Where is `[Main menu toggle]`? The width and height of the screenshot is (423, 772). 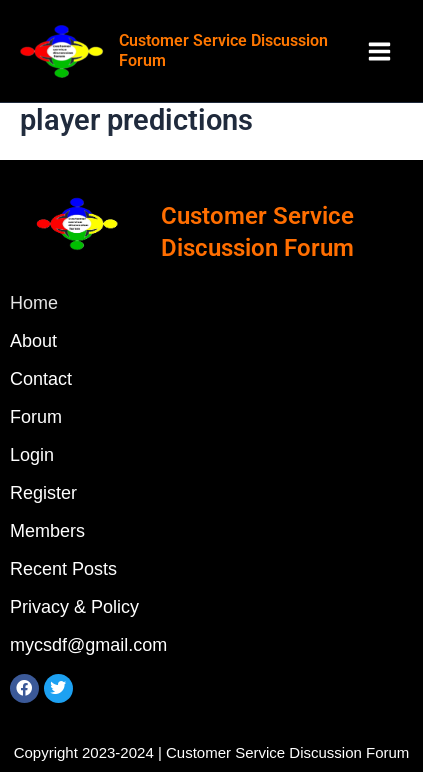 [Main menu toggle] is located at coordinates (379, 51).